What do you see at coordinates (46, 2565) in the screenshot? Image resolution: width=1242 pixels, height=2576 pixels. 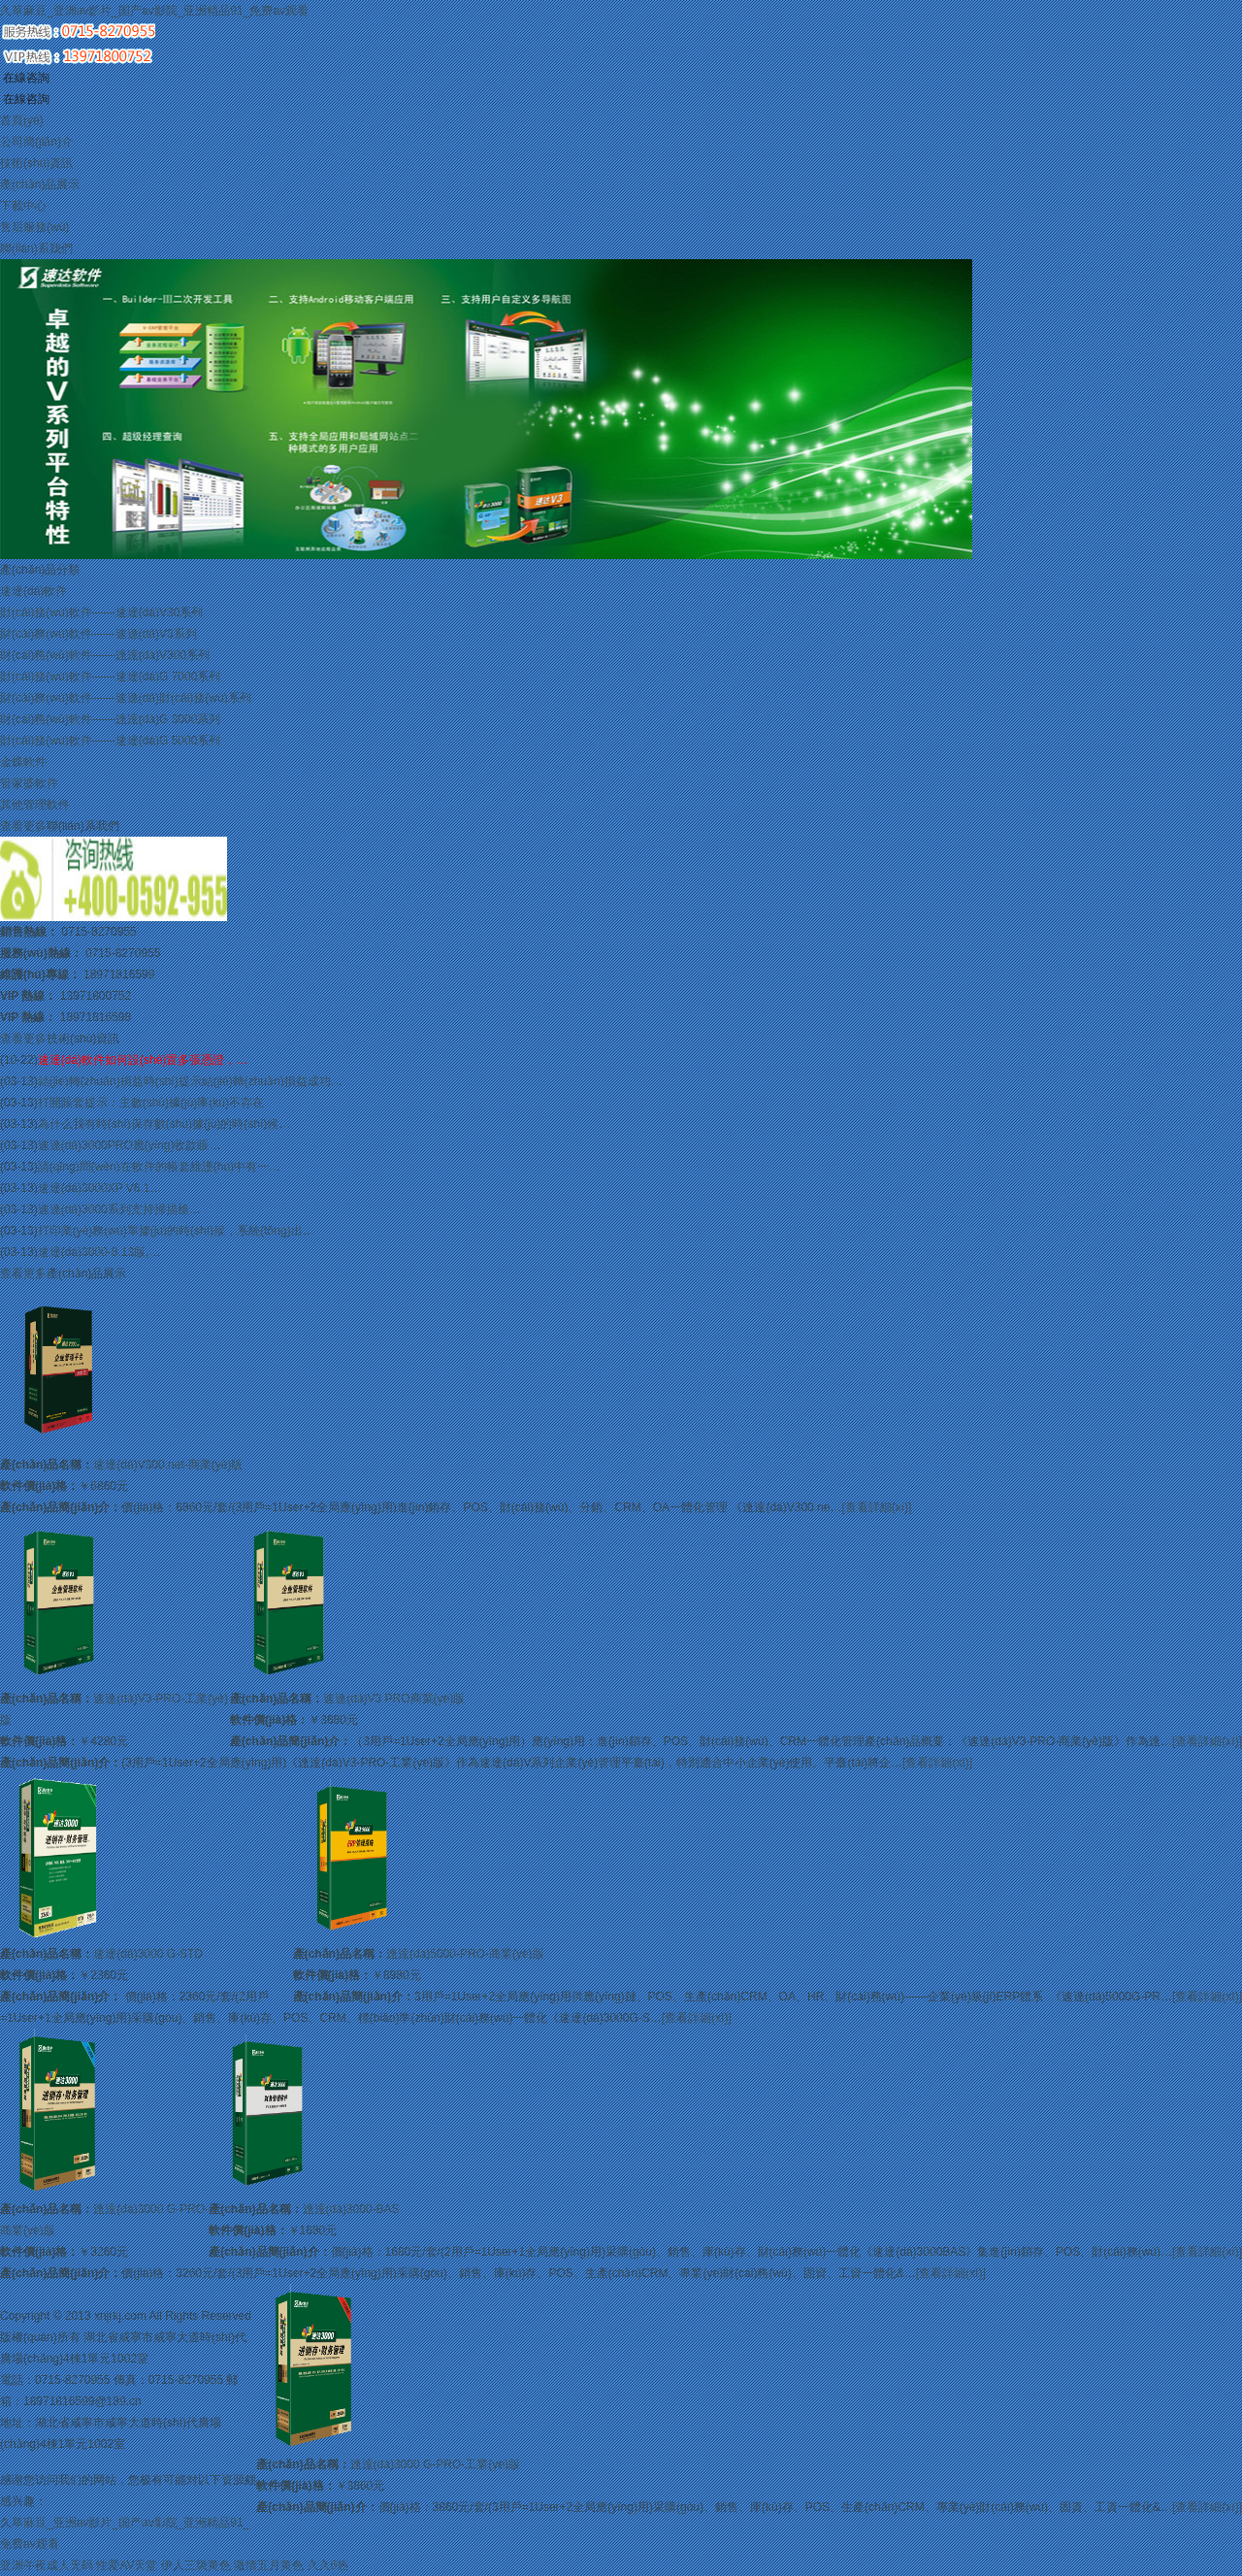 I see `亚洲午夜成人无码` at bounding box center [46, 2565].